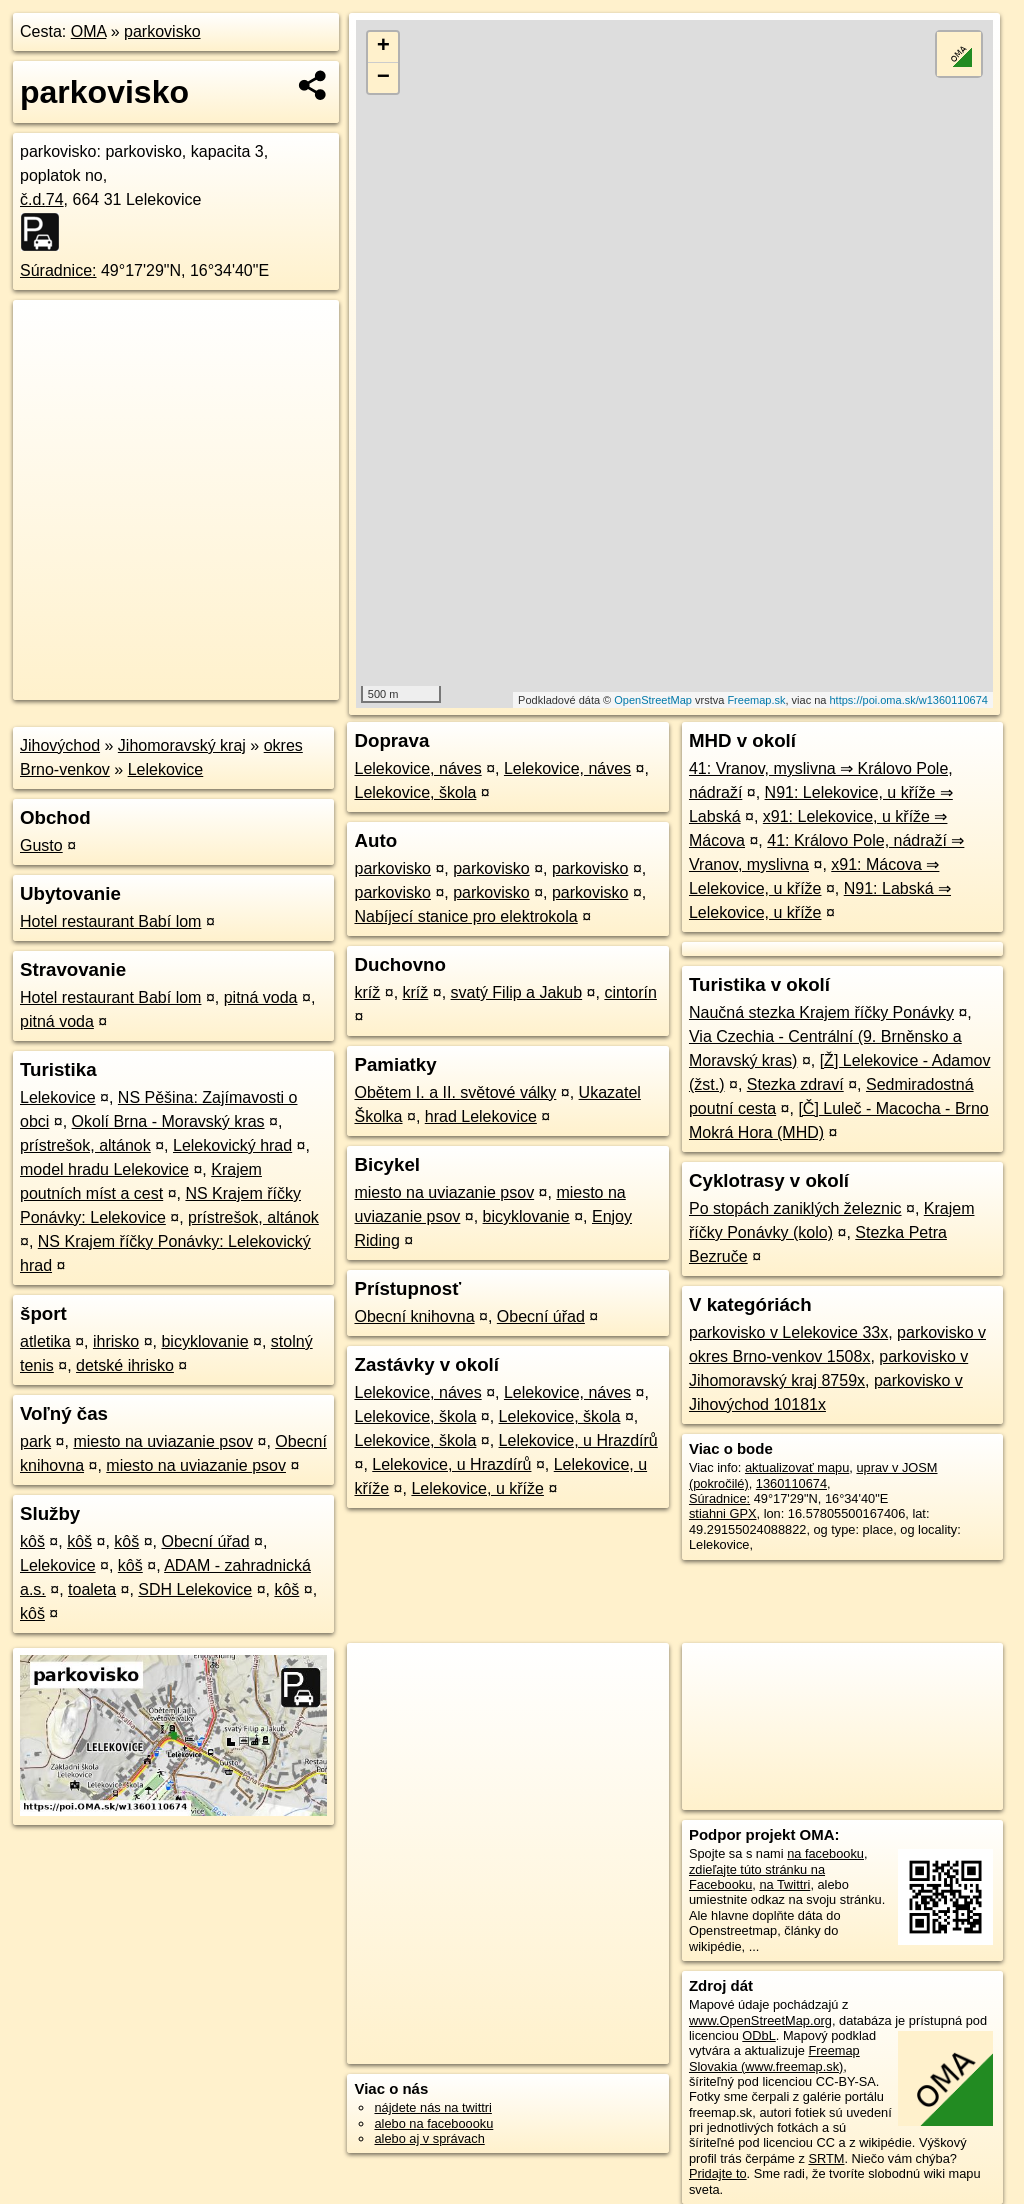 The height and width of the screenshot is (2204, 1024). What do you see at coordinates (60, 745) in the screenshot?
I see `Jihovýchod` at bounding box center [60, 745].